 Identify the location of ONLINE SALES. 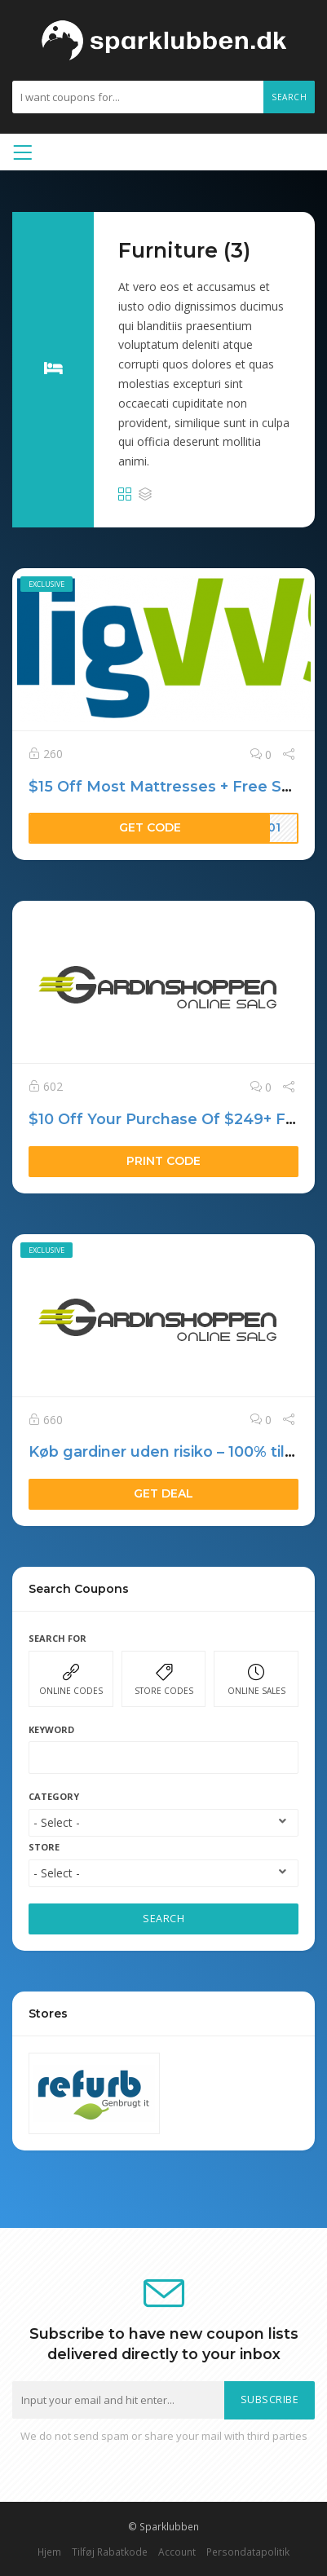
(256, 1680).